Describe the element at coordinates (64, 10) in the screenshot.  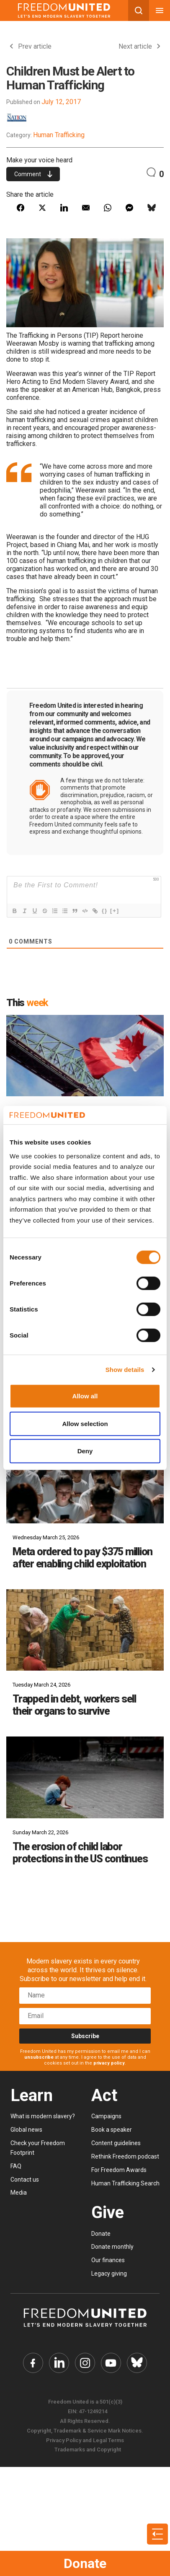
I see `[Mobile site logo]` at that location.